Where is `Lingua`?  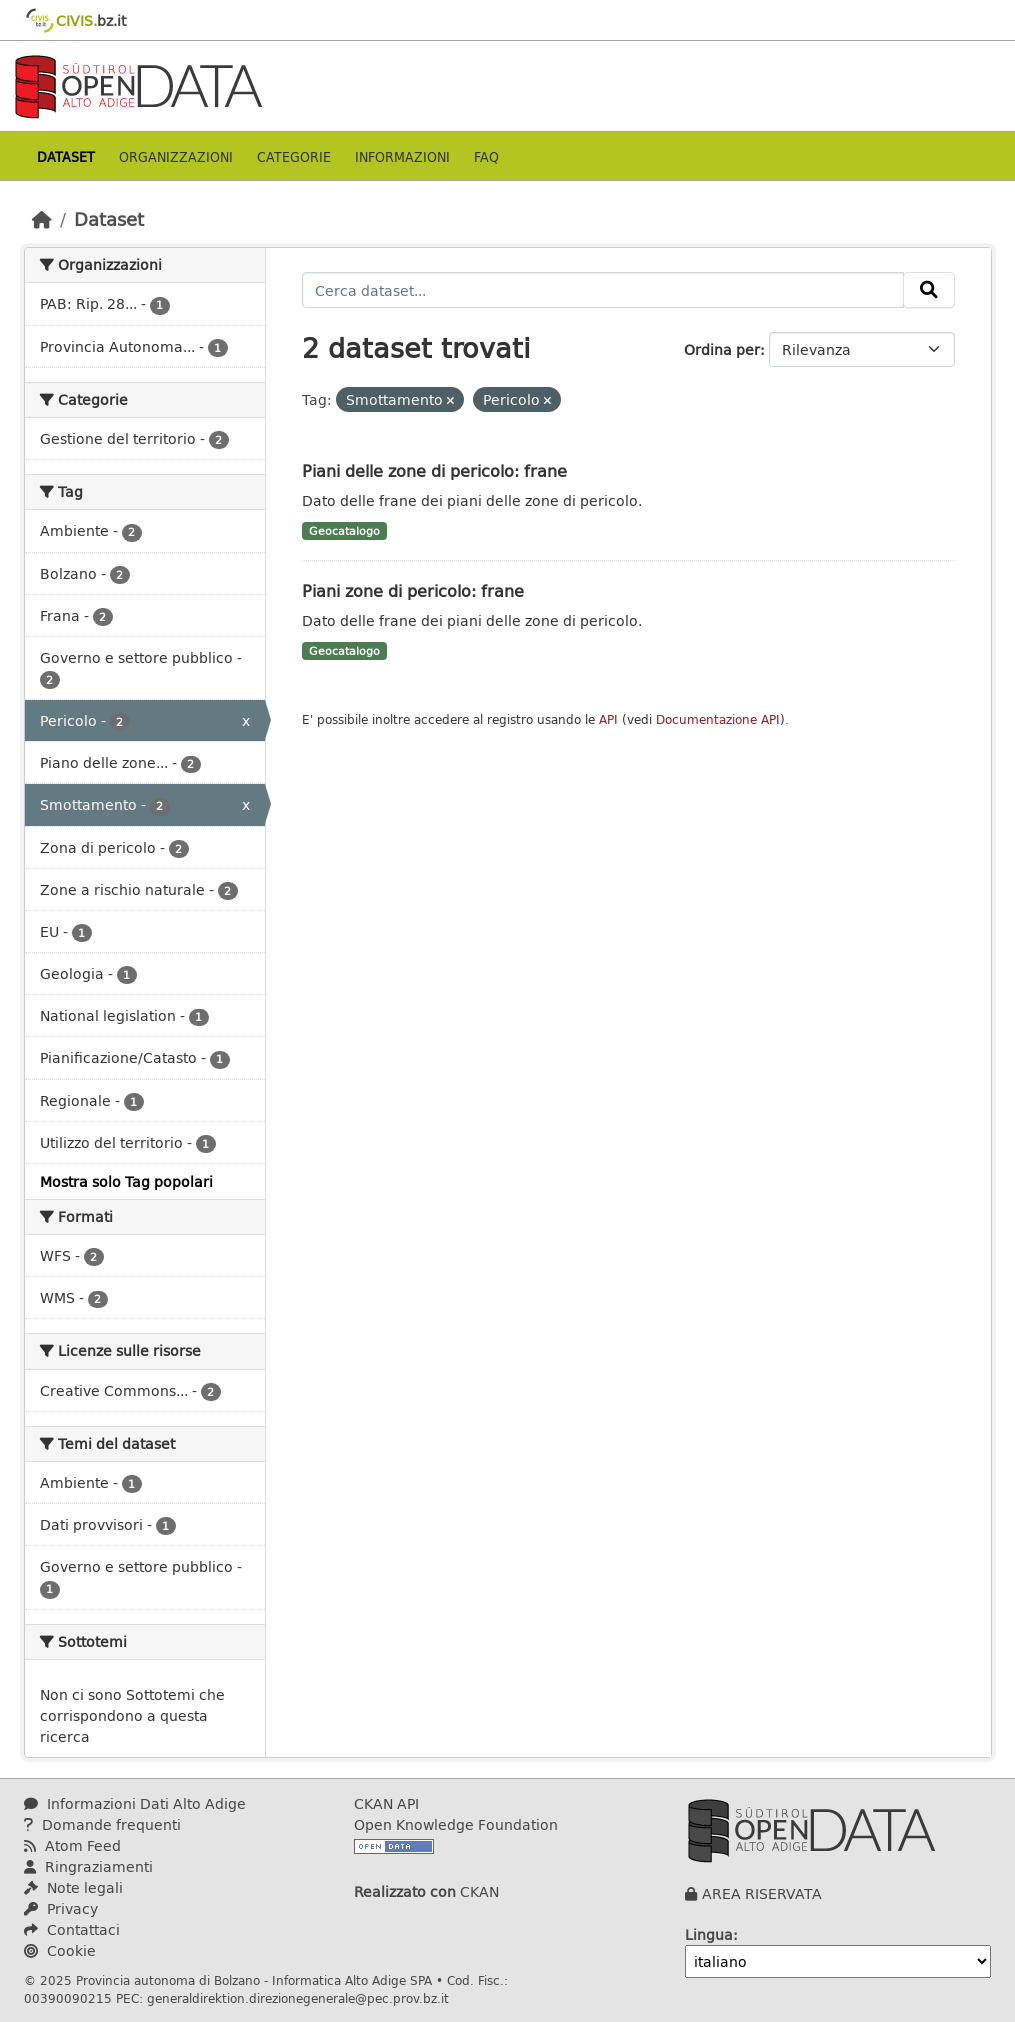 Lingua is located at coordinates (709, 1934).